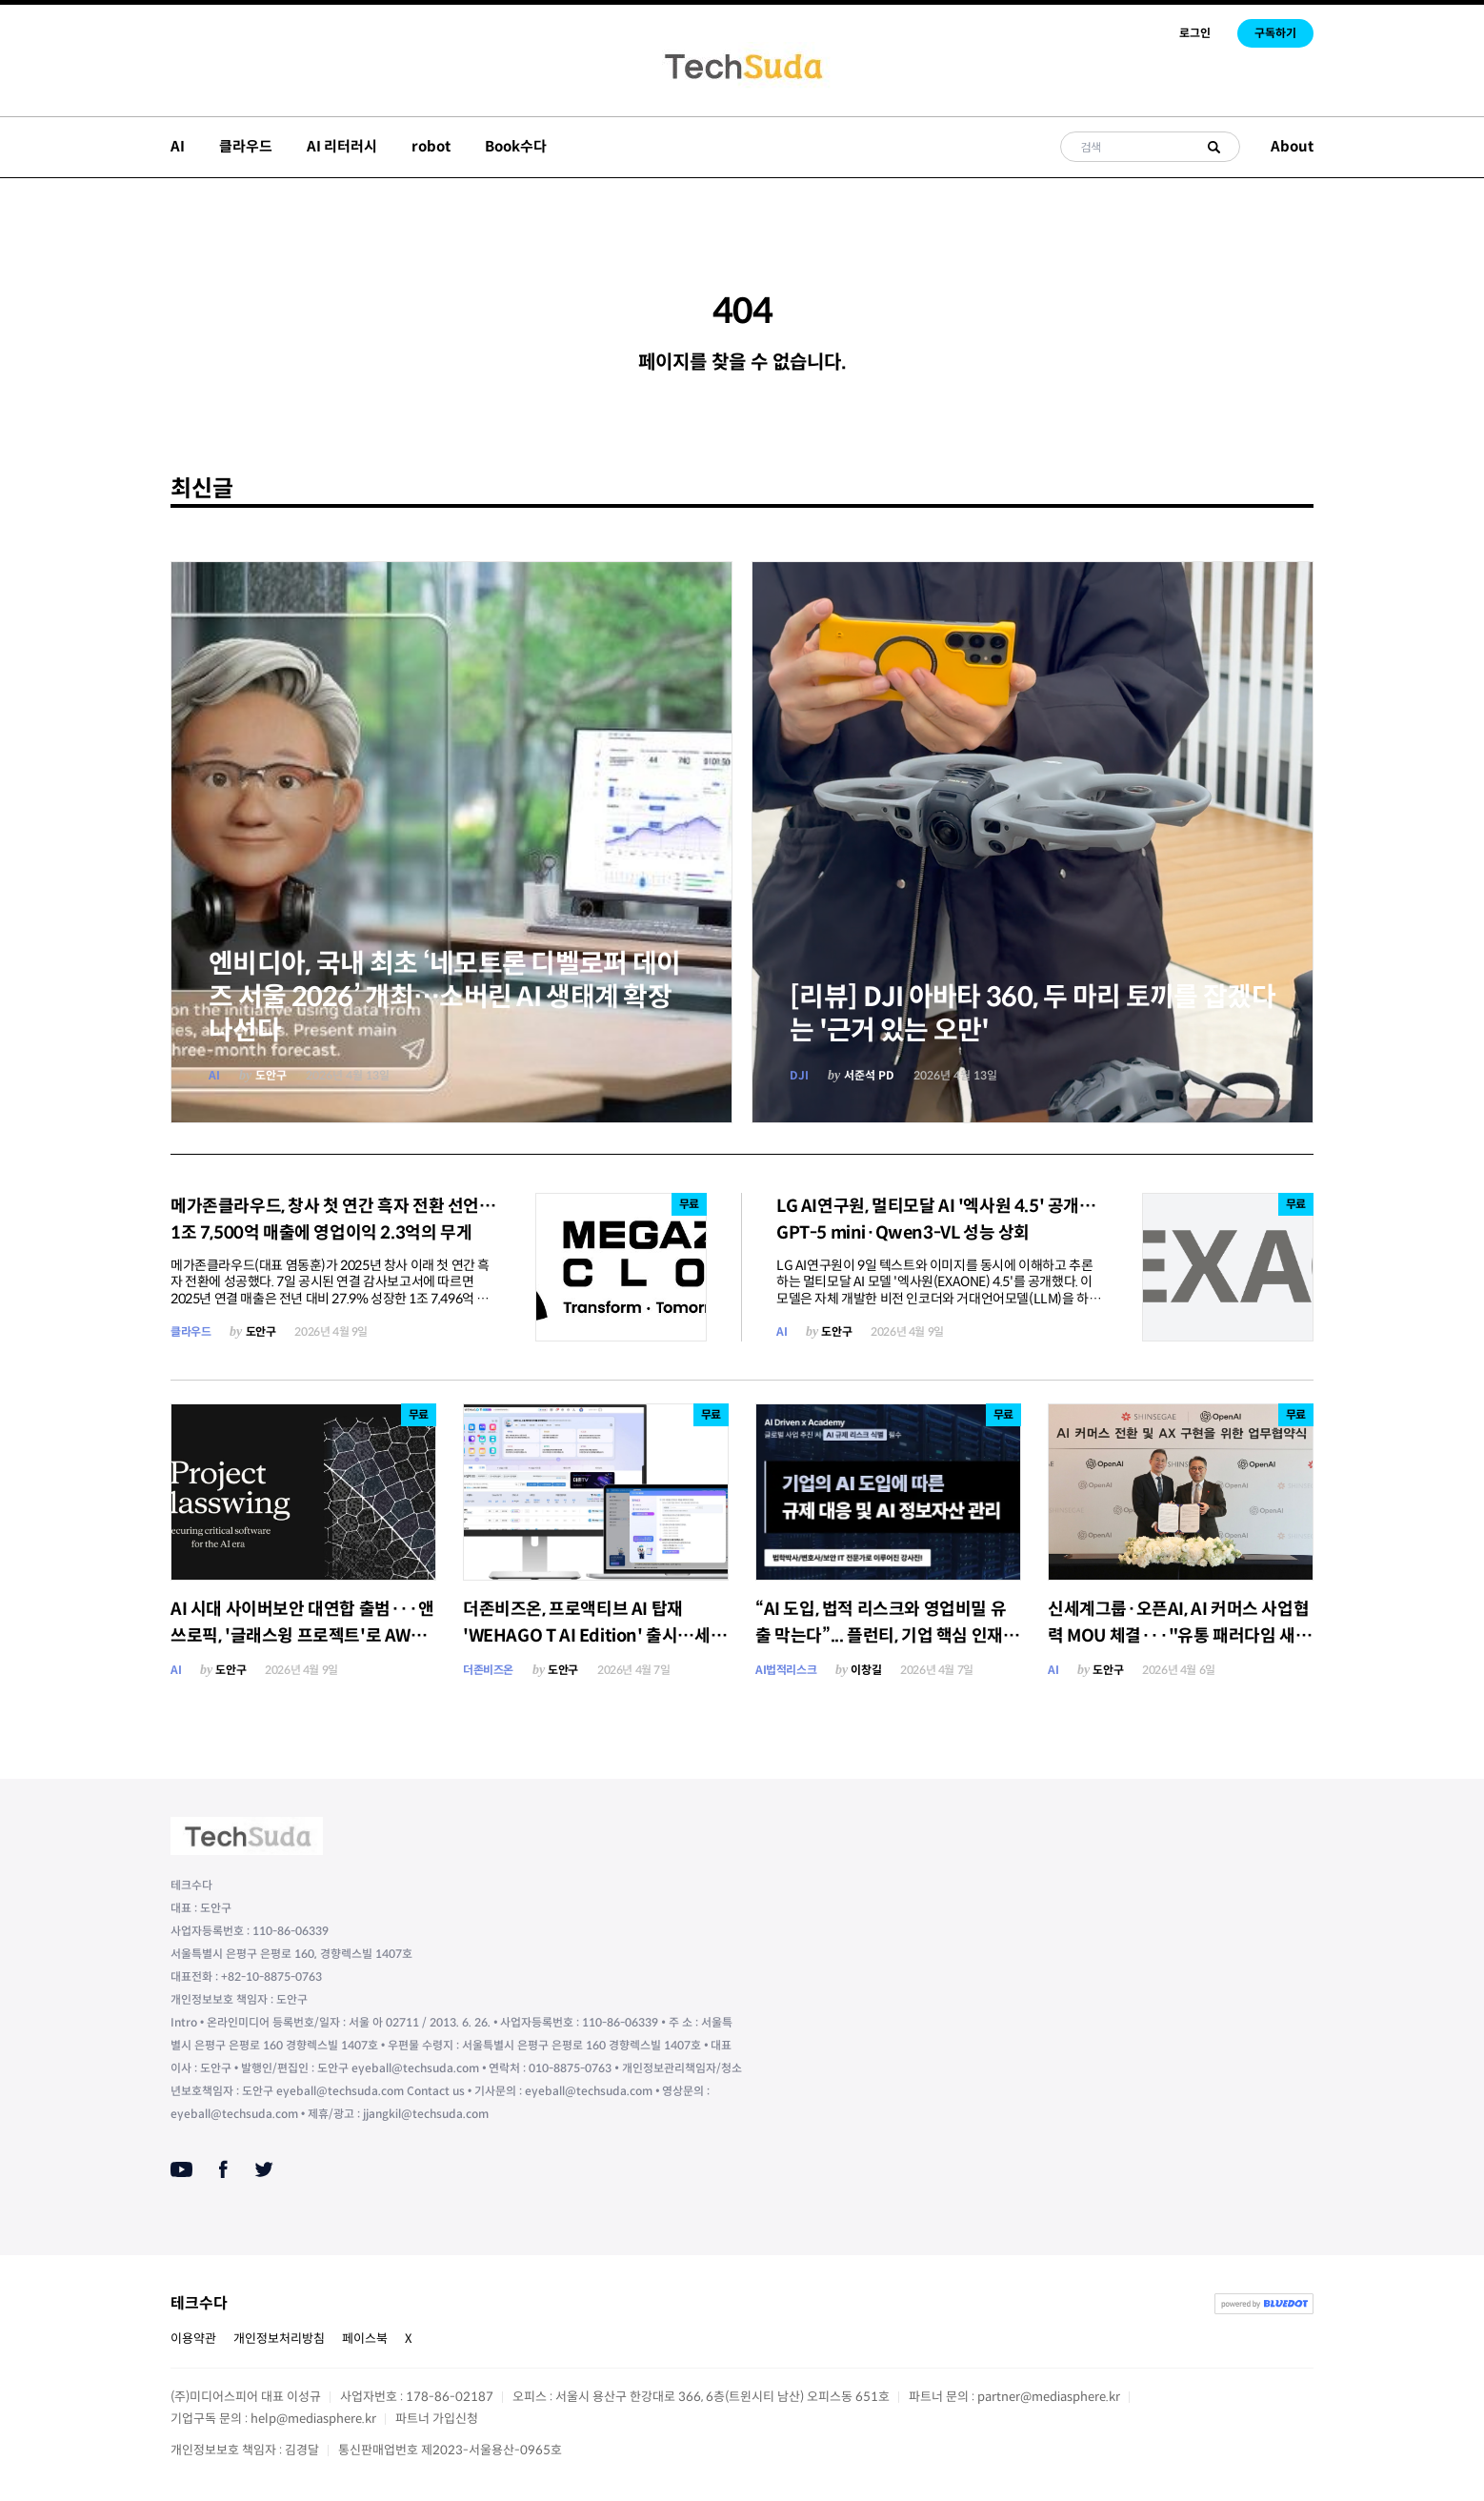  I want to click on help@mediasphere.kr, so click(313, 2418).